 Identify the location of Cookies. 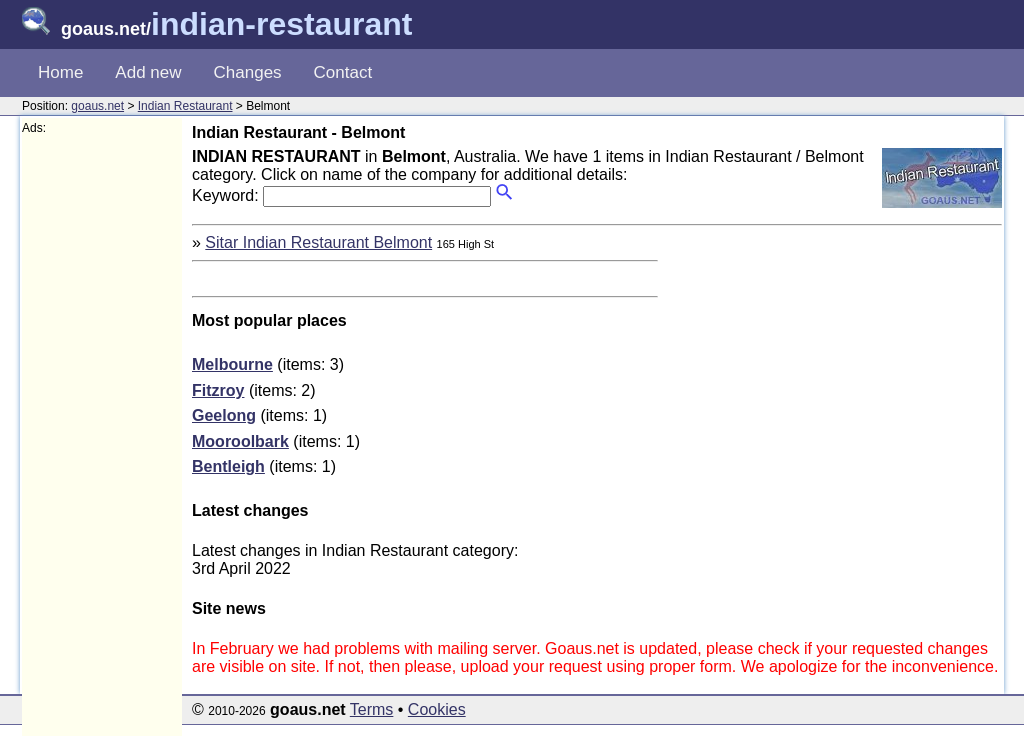
(437, 709).